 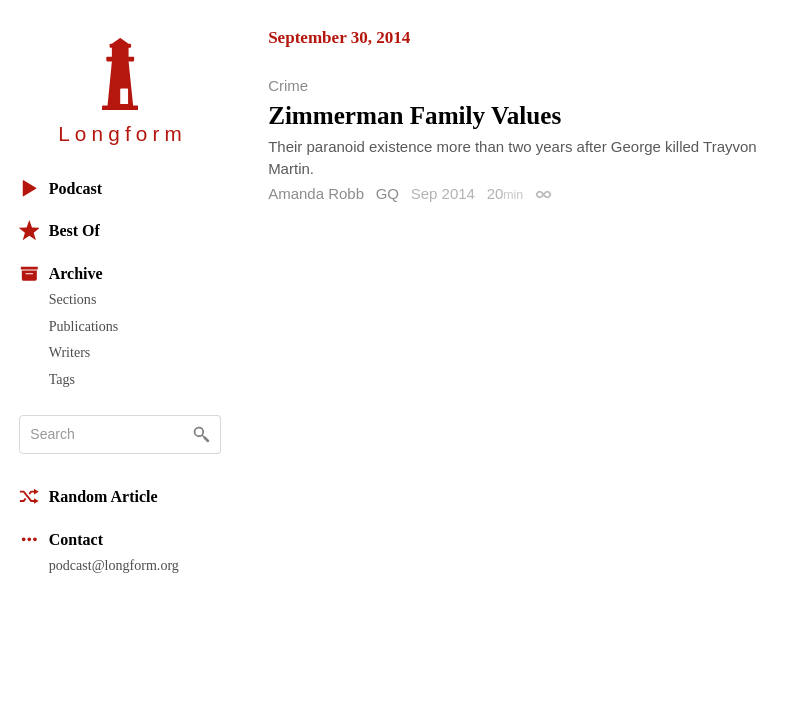 I want to click on Crime, so click(x=288, y=85).